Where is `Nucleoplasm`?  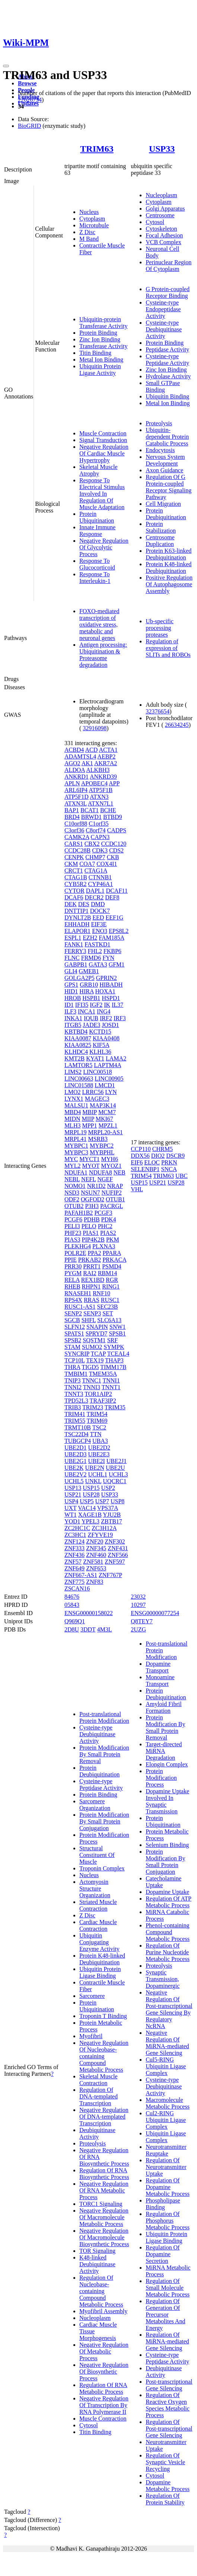 Nucleoplasm is located at coordinates (161, 195).